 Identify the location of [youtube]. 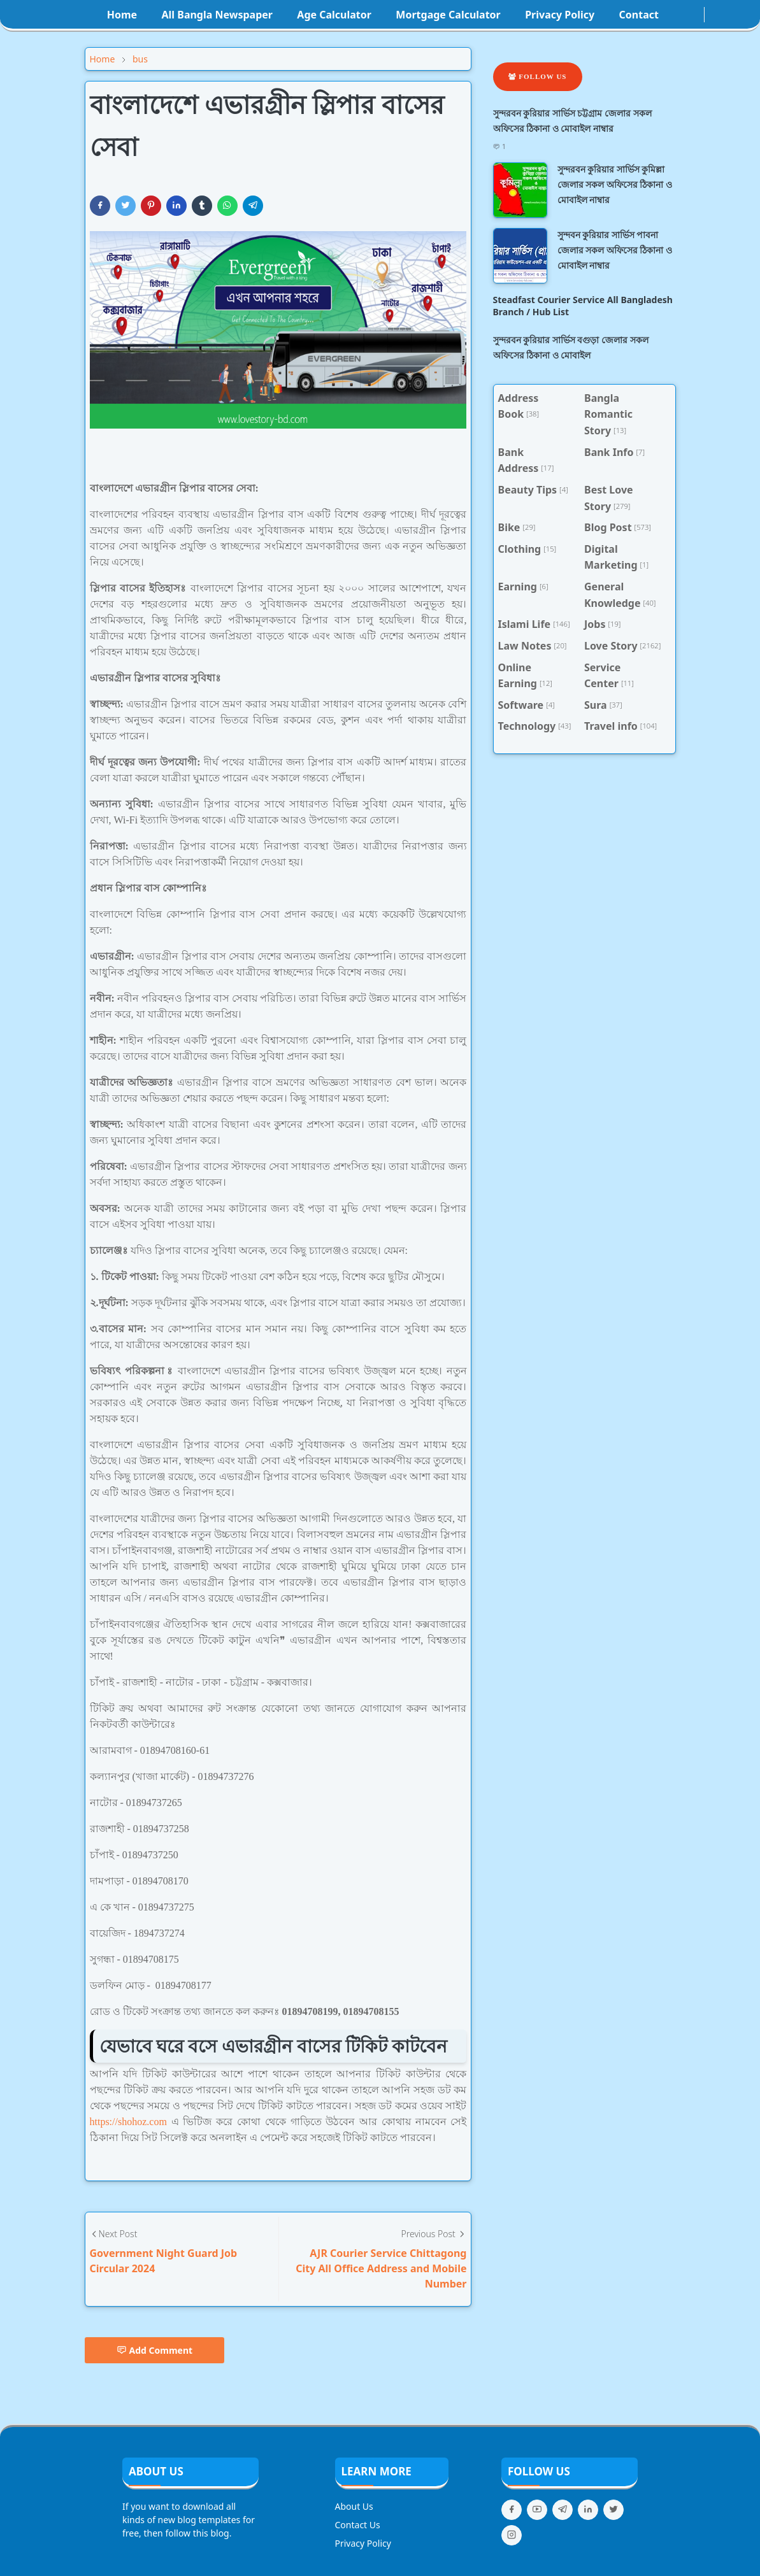
(696, 14).